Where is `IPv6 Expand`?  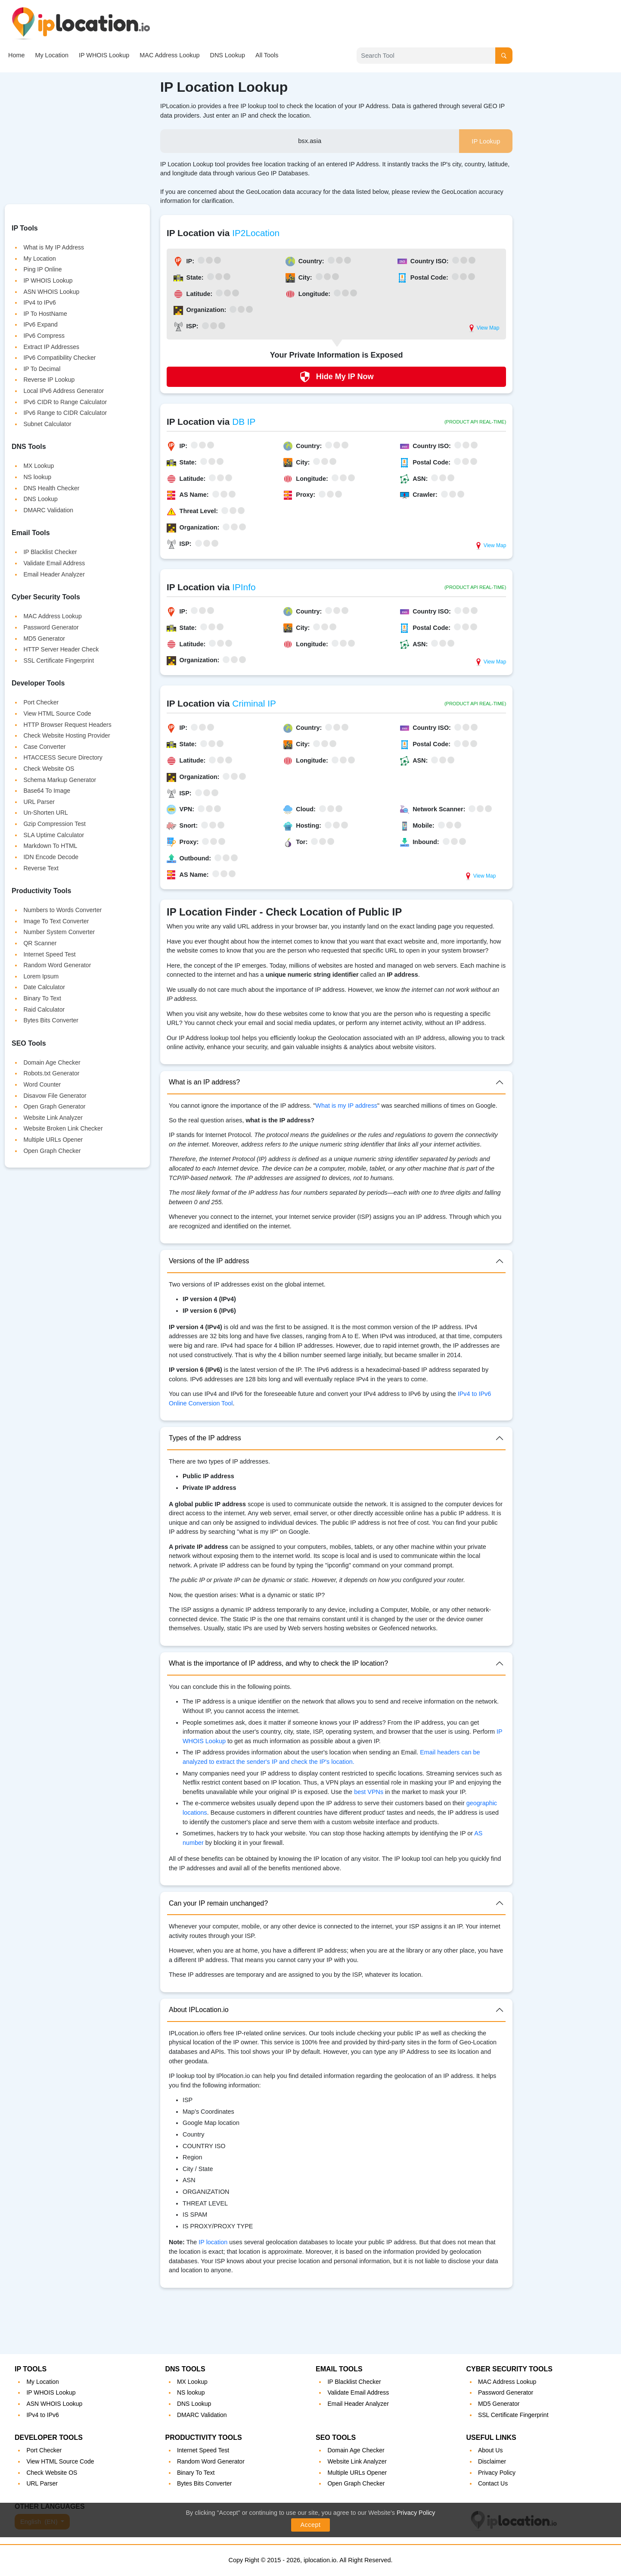
IPv6 Expand is located at coordinates (40, 324).